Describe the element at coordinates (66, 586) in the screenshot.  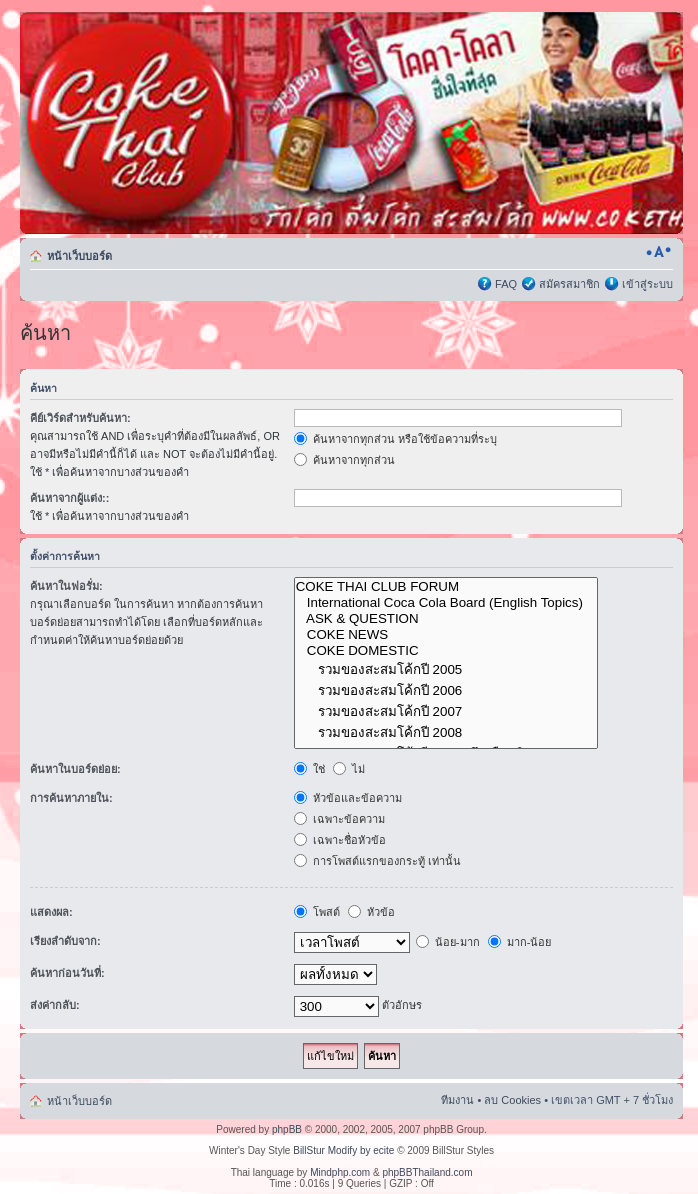
I see `ค้นหาในฟอรั่ม:` at that location.